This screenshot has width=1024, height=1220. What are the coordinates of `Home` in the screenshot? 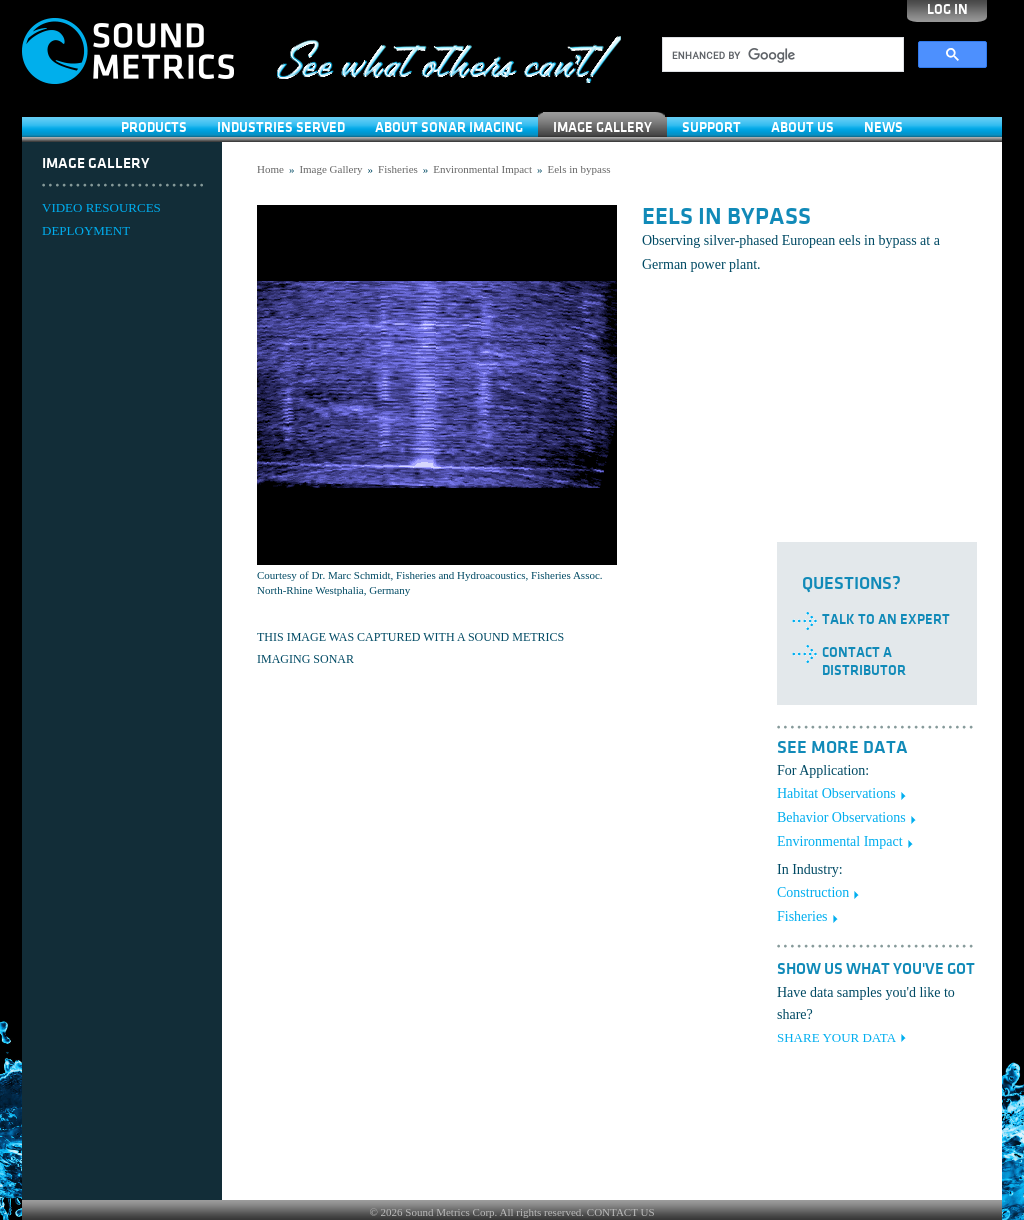 It's located at (270, 169).